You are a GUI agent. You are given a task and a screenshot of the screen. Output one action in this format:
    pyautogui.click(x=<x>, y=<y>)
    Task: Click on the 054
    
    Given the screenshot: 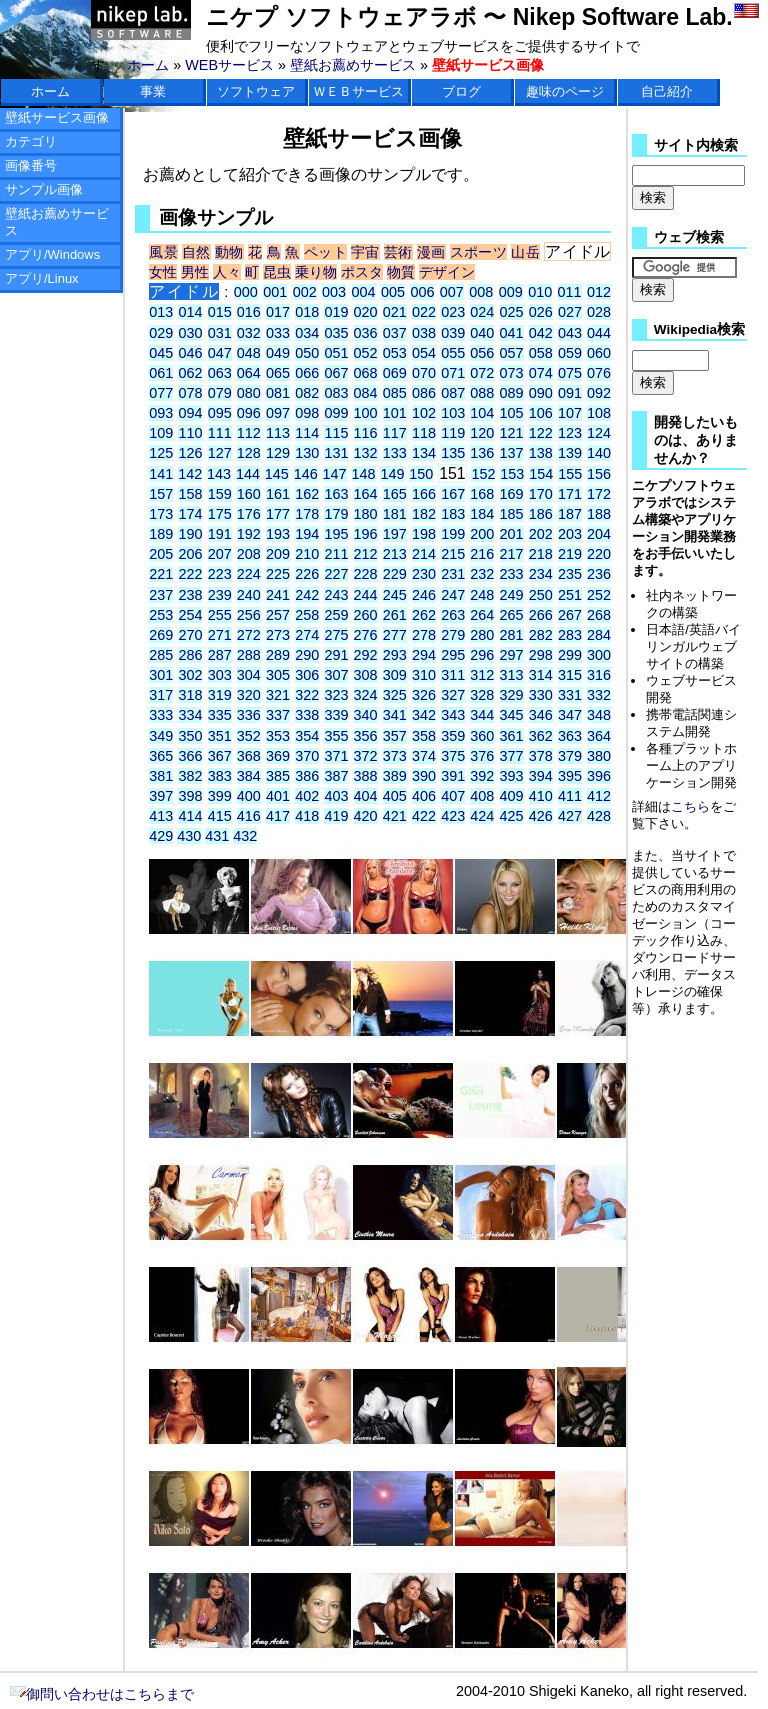 What is the action you would take?
    pyautogui.click(x=424, y=353)
    